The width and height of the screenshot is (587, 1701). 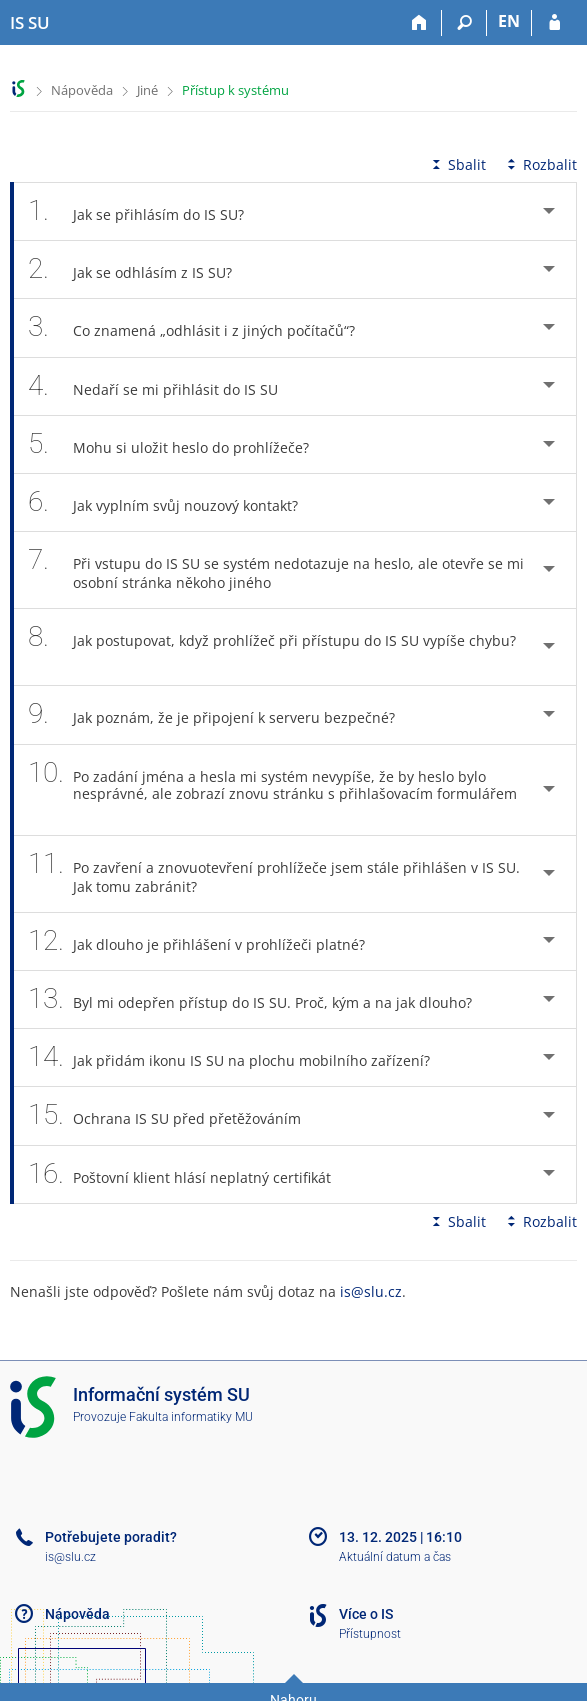 I want to click on [Informační systém Slezské univerzity v Opavě], so click(x=30, y=23).